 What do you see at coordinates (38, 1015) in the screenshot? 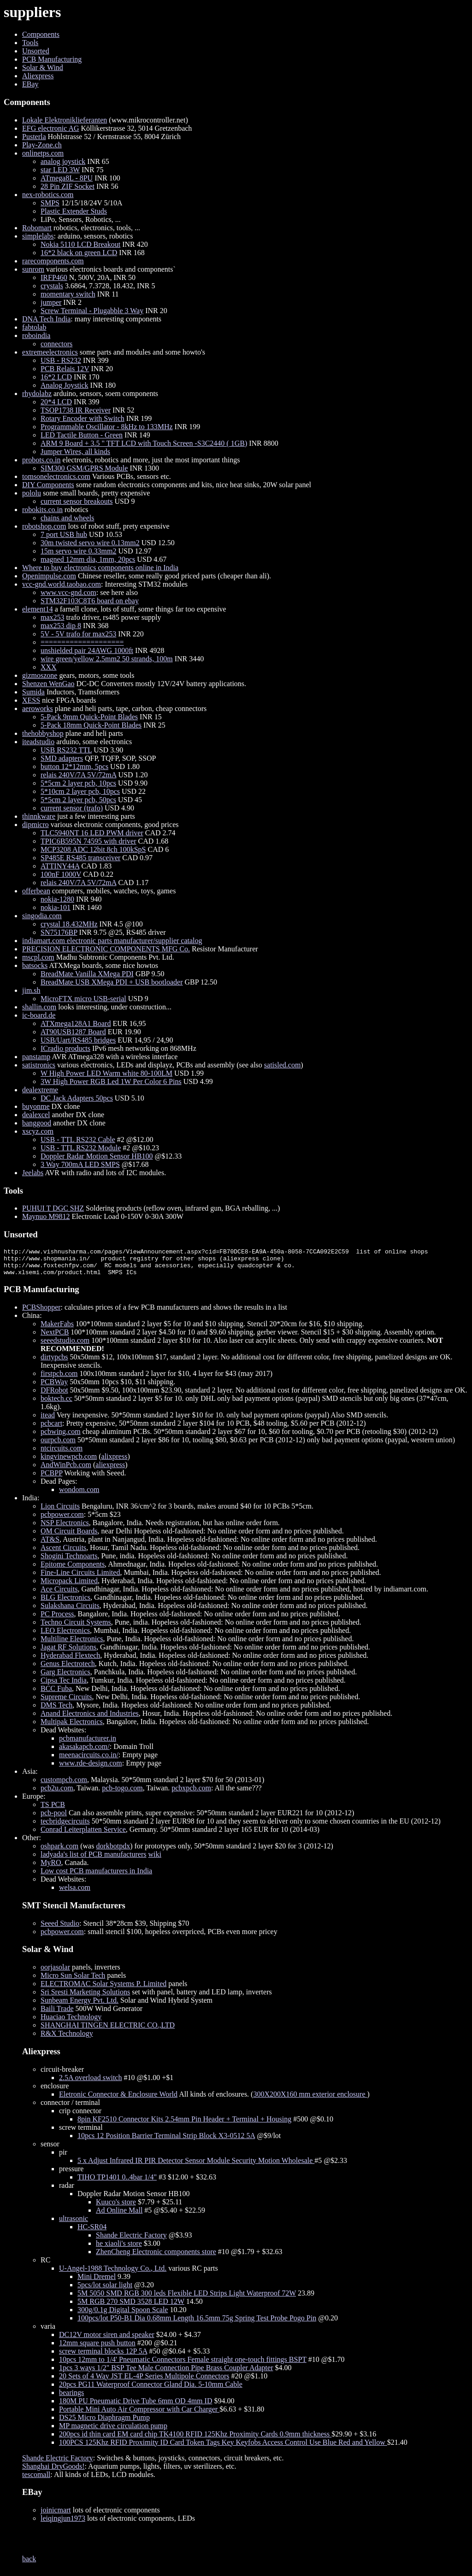
I see `ic-board.de` at bounding box center [38, 1015].